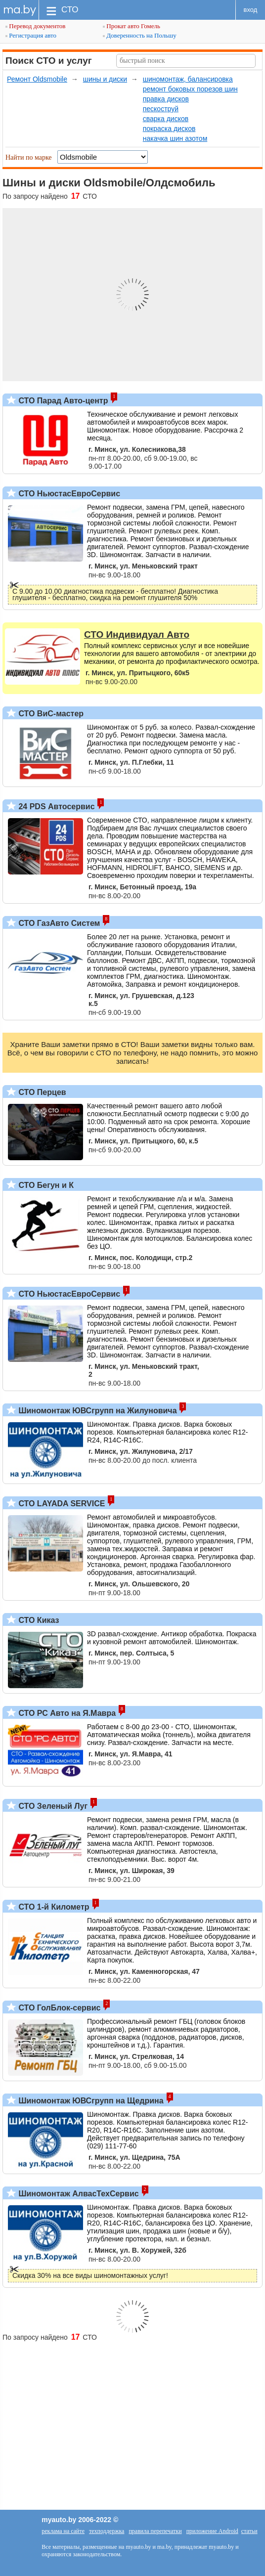 This screenshot has height=2576, width=265. What do you see at coordinates (188, 79) in the screenshot?
I see `шиномонтаж, балансировка` at bounding box center [188, 79].